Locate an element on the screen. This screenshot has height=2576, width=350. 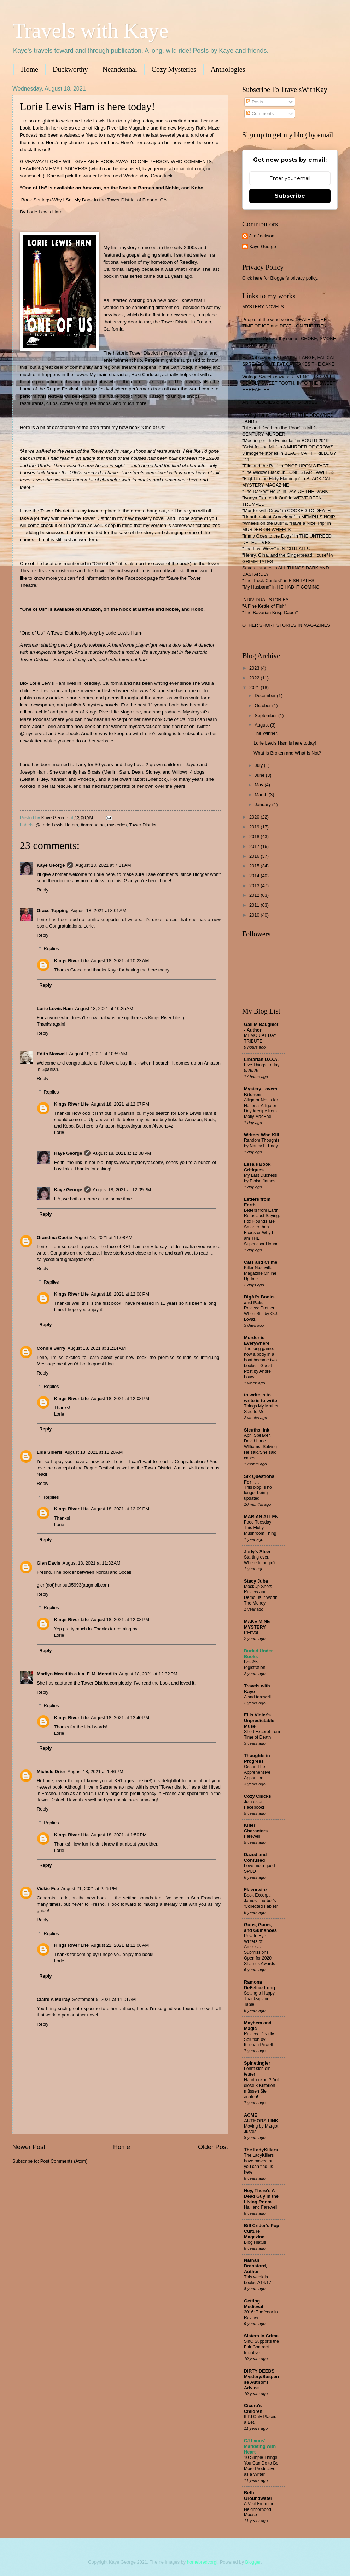
Starting over. Where to begin? is located at coordinates (260, 1560).